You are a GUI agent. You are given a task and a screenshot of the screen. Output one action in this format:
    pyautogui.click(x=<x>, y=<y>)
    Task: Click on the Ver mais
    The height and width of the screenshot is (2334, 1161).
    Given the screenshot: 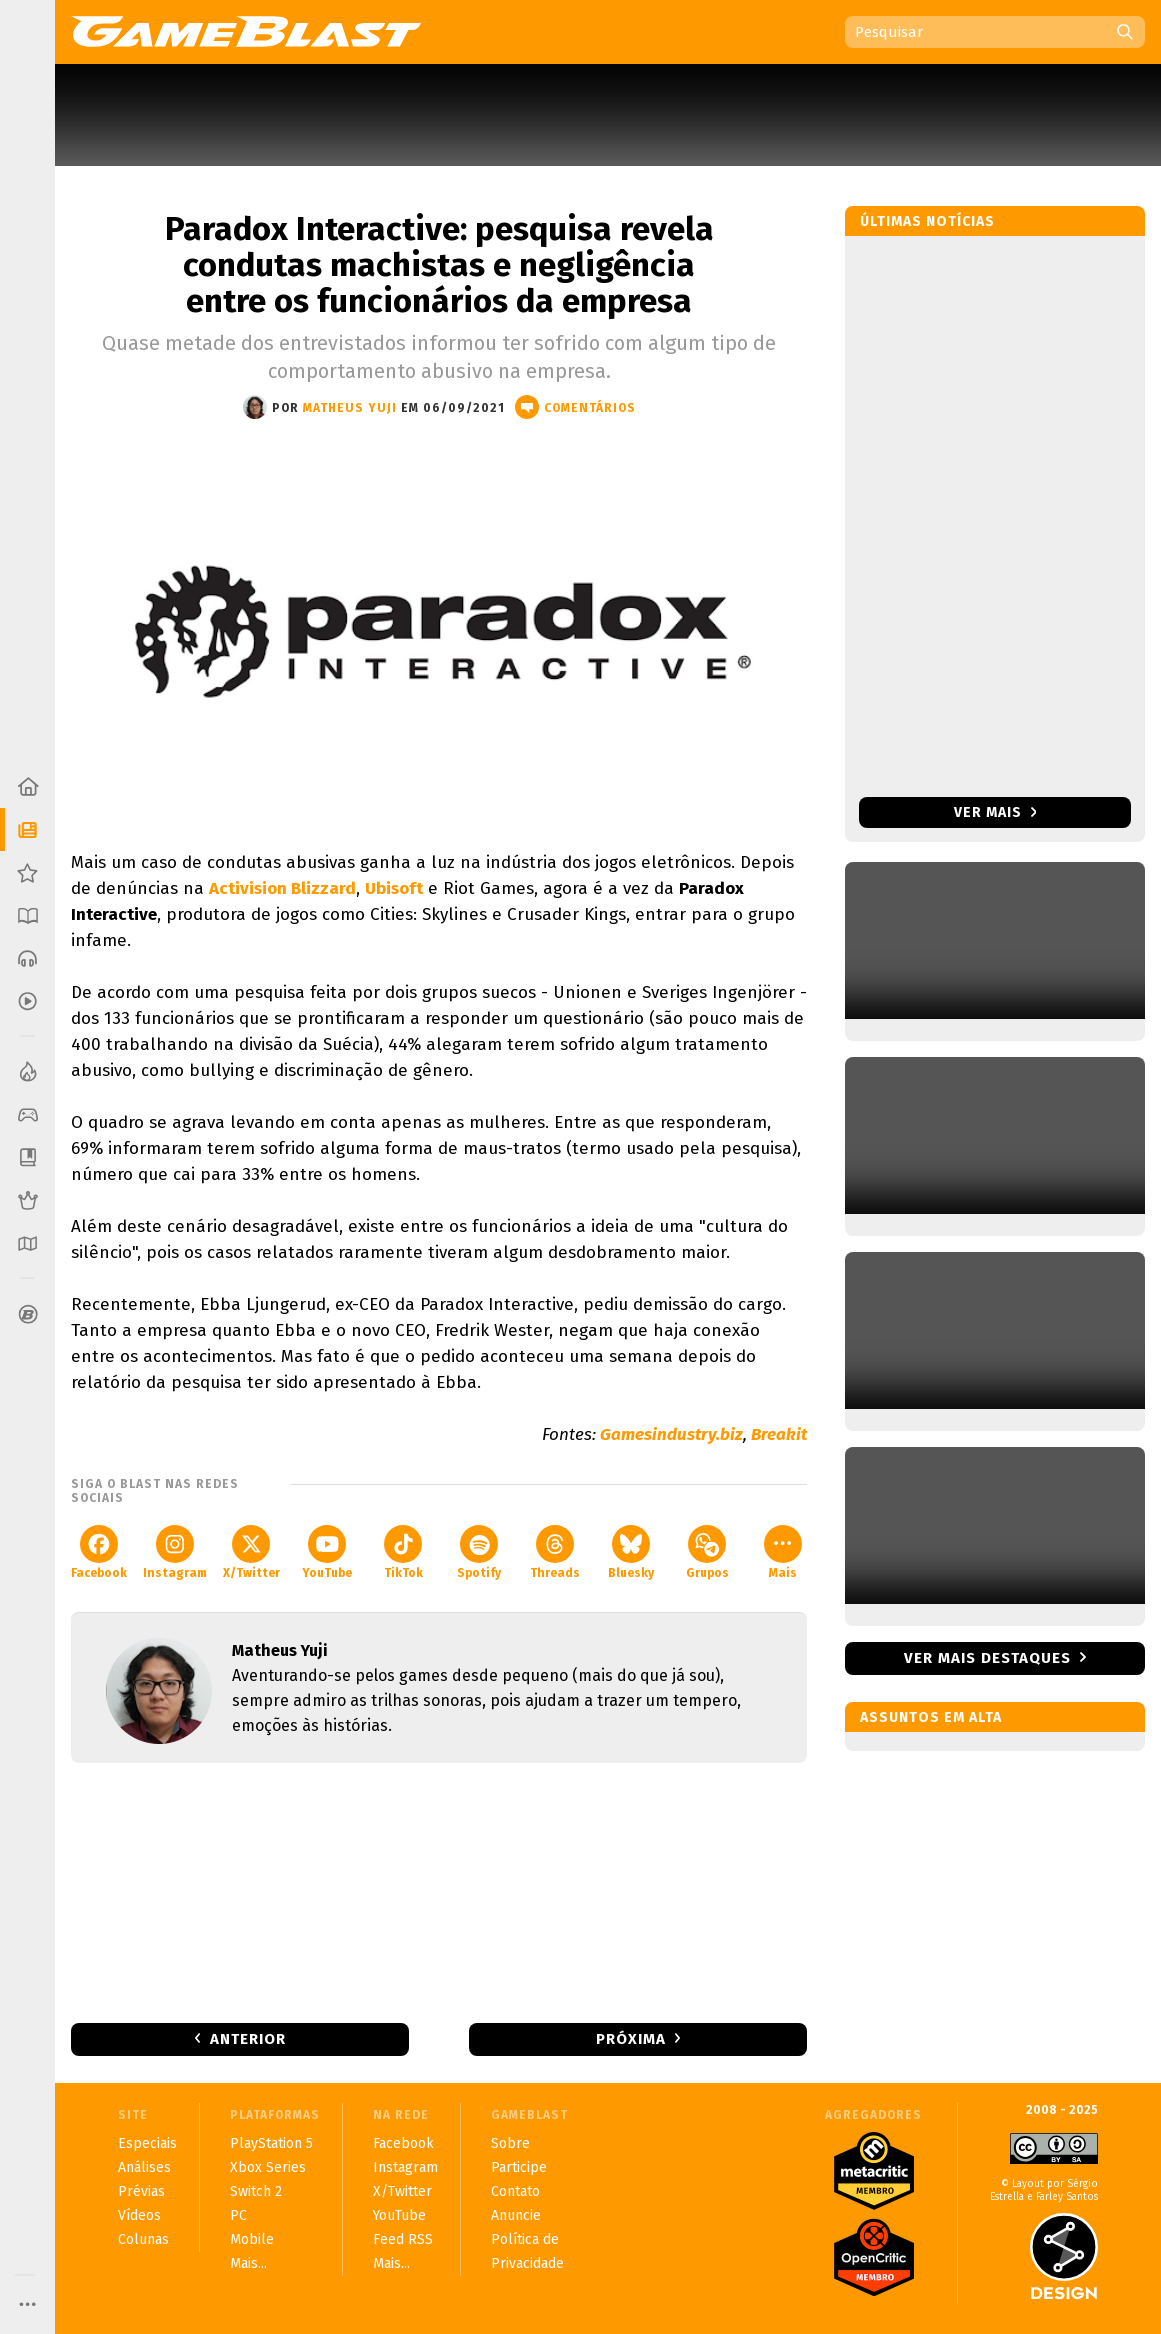 What is the action you would take?
    pyautogui.click(x=995, y=812)
    